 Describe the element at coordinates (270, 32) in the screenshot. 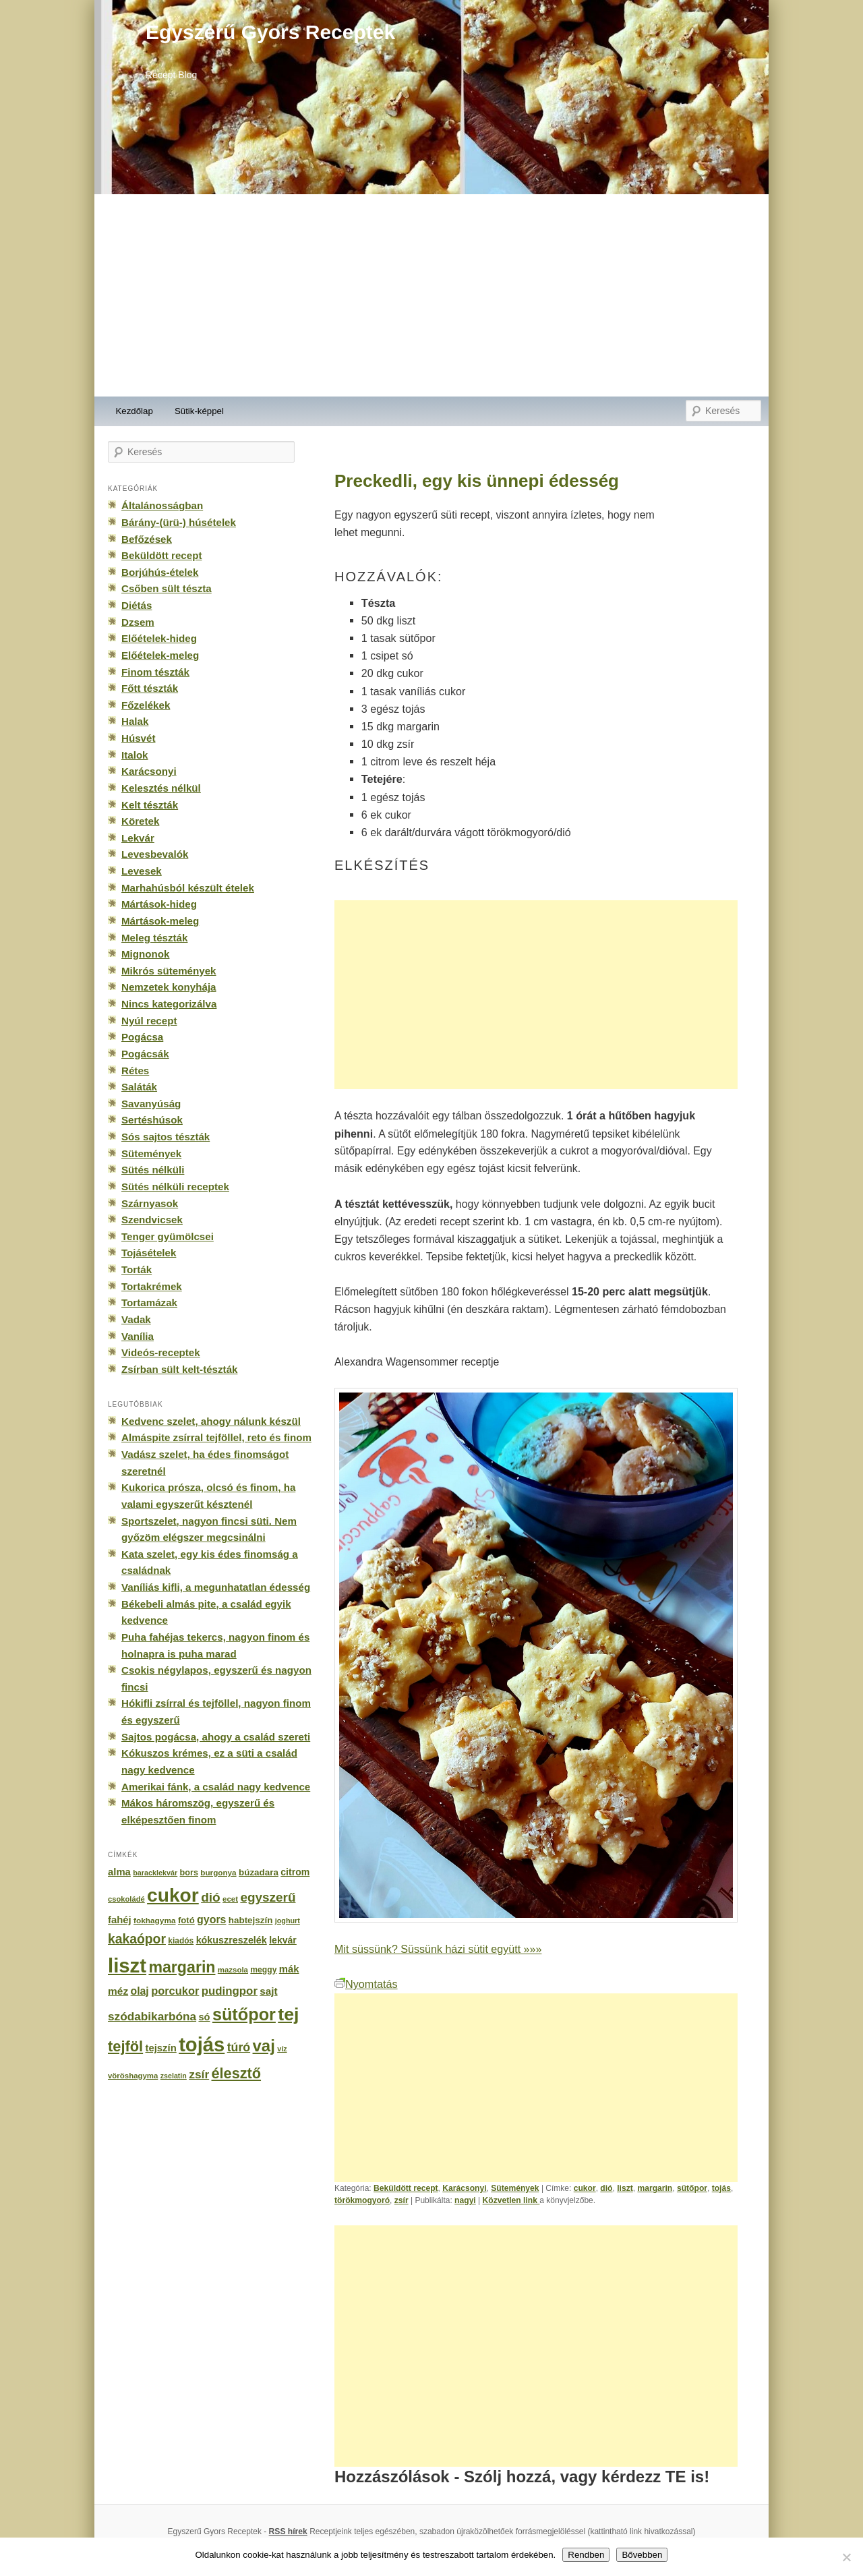

I see `Egyszerű Gyors Receptek` at that location.